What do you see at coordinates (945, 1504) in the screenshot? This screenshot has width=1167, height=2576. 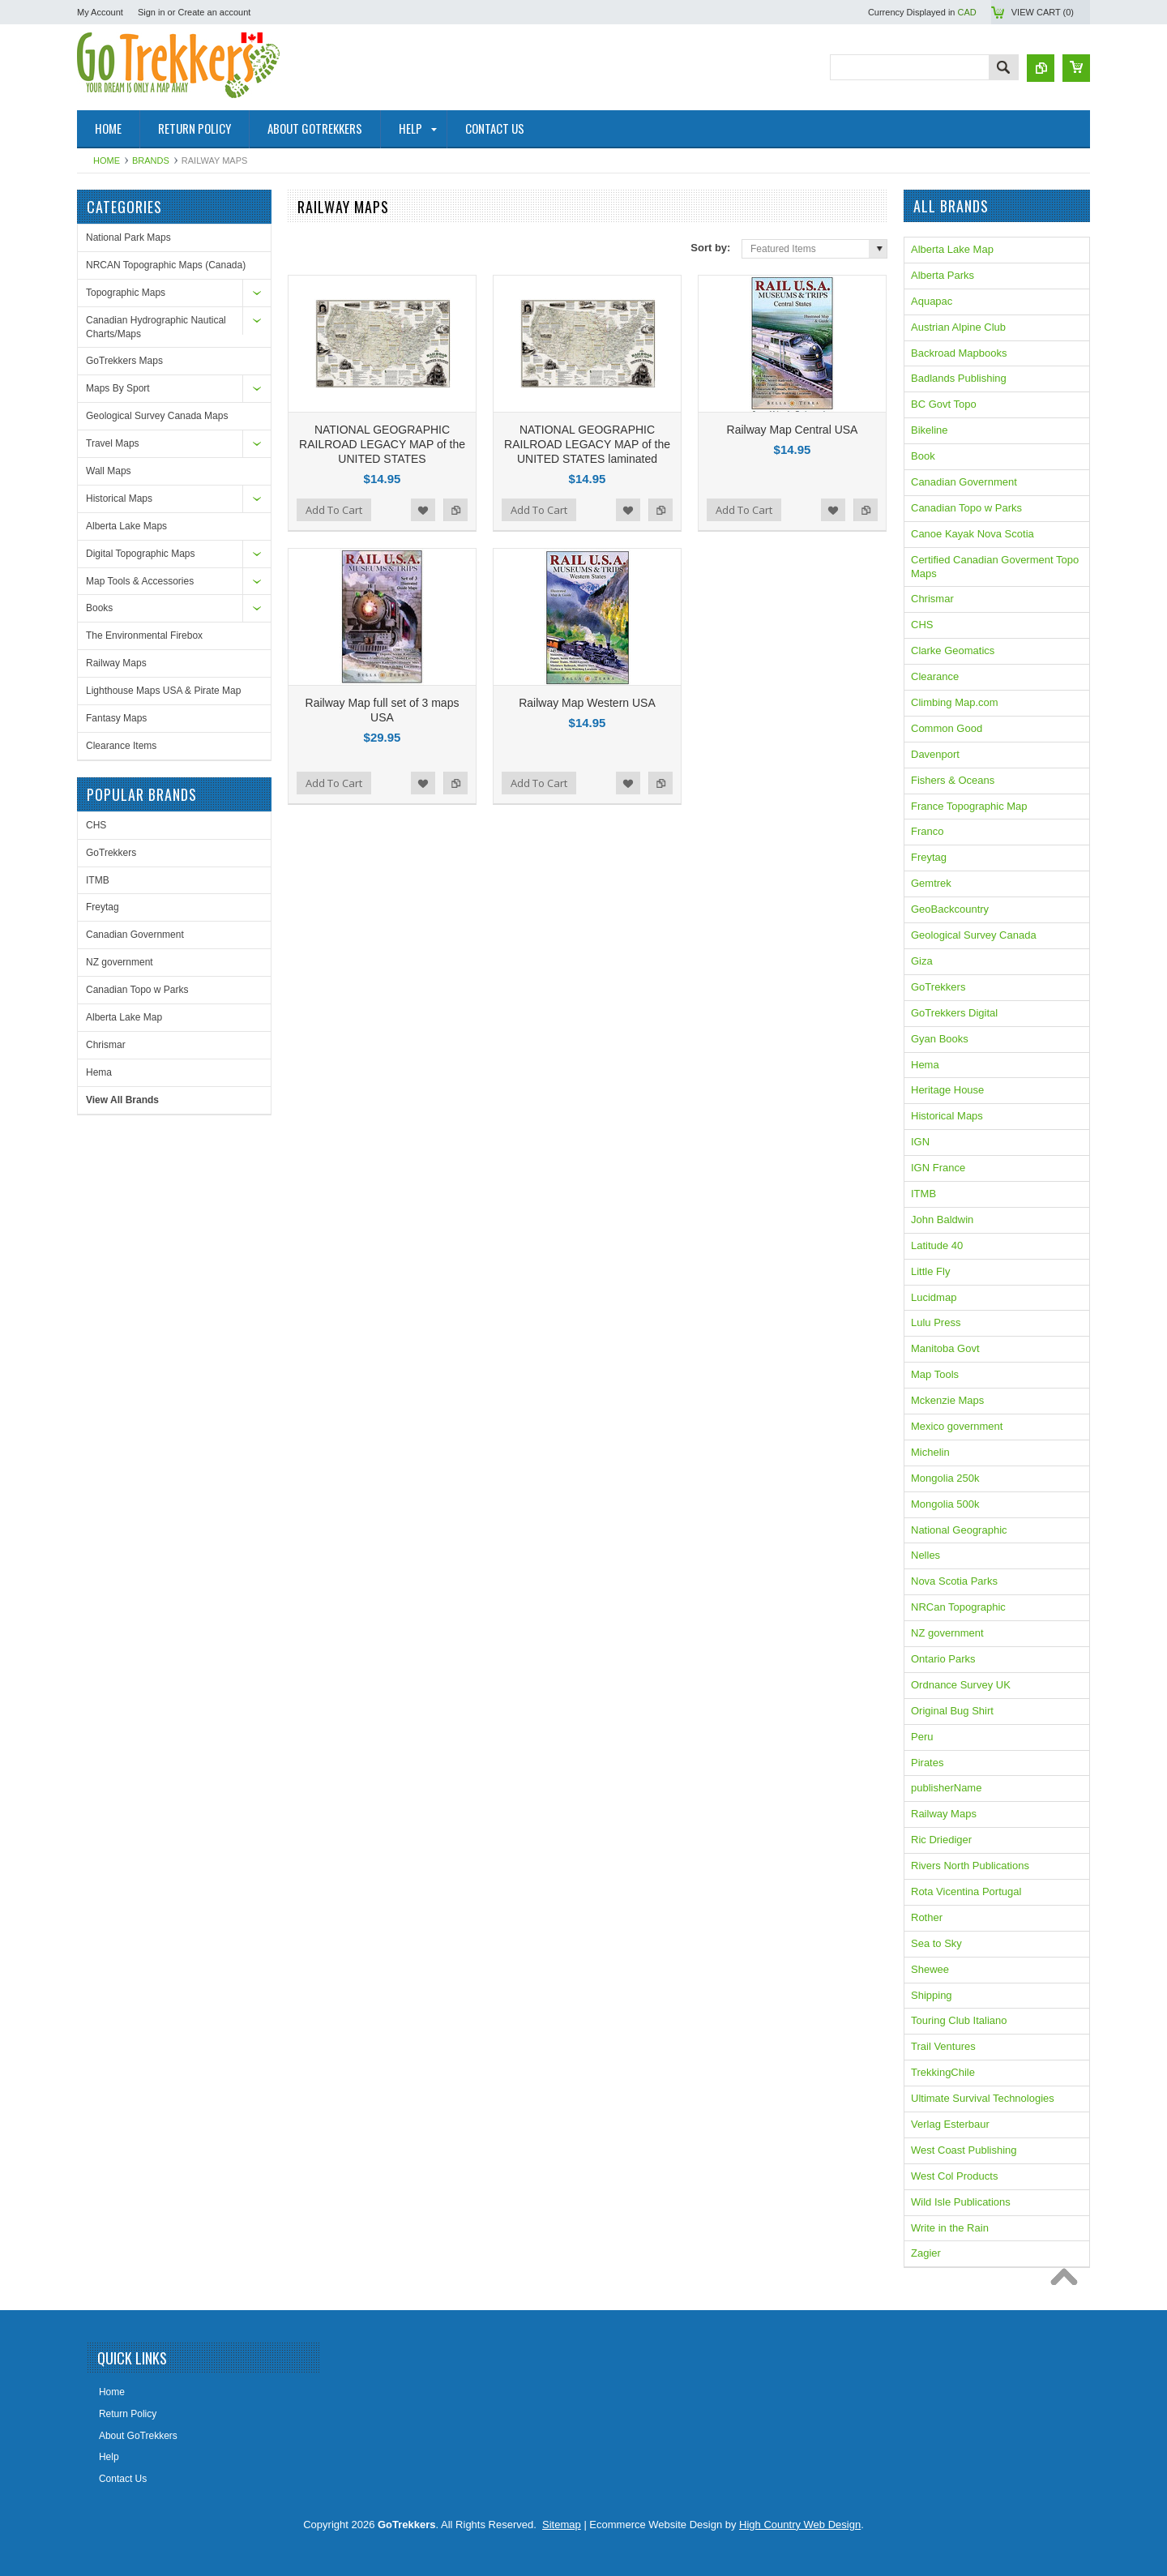 I see `Mongolia 500k` at bounding box center [945, 1504].